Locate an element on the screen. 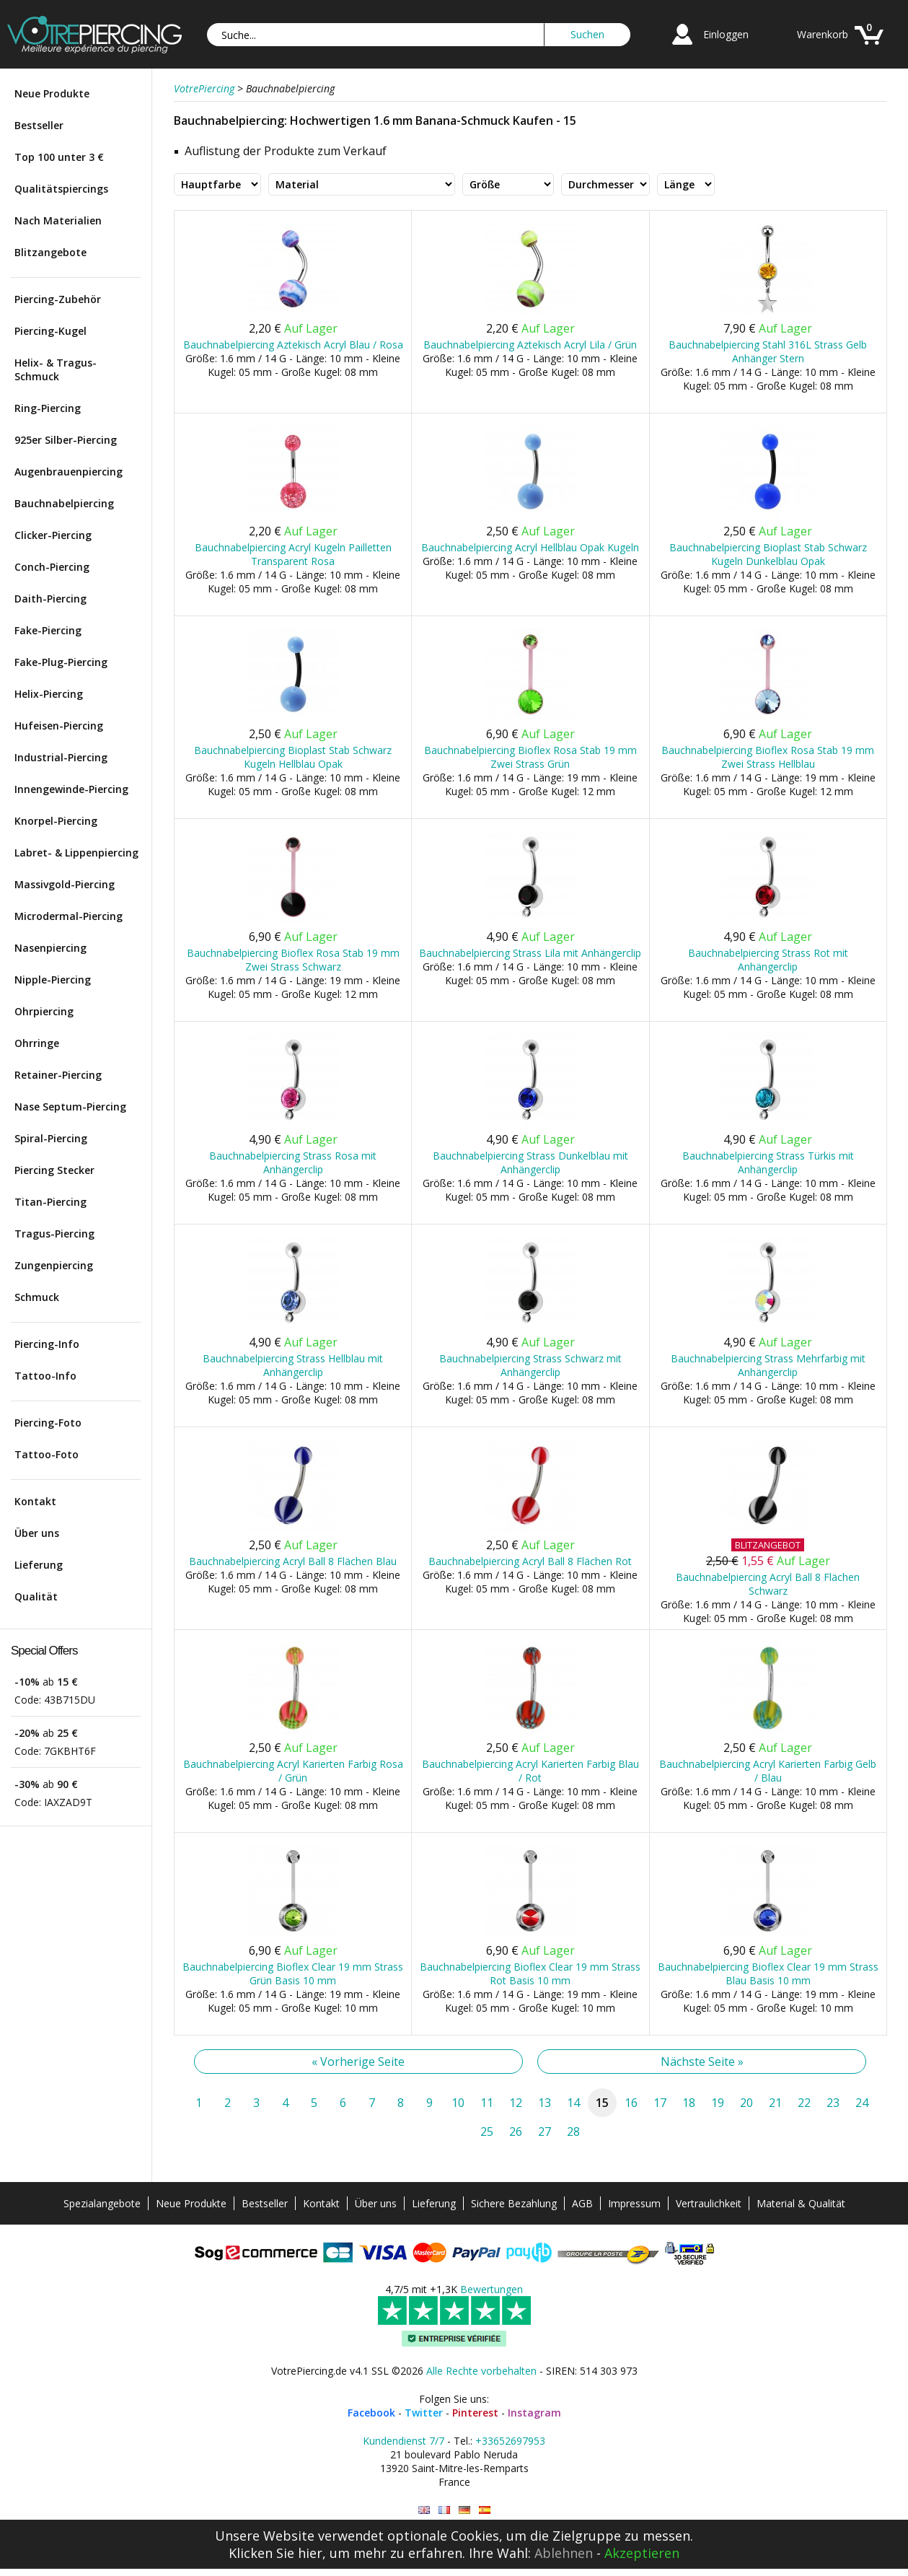 This screenshot has height=2576, width=908. Bauchnabelpiercing Acryl Ball 8 Flächen Blau is located at coordinates (293, 1561).